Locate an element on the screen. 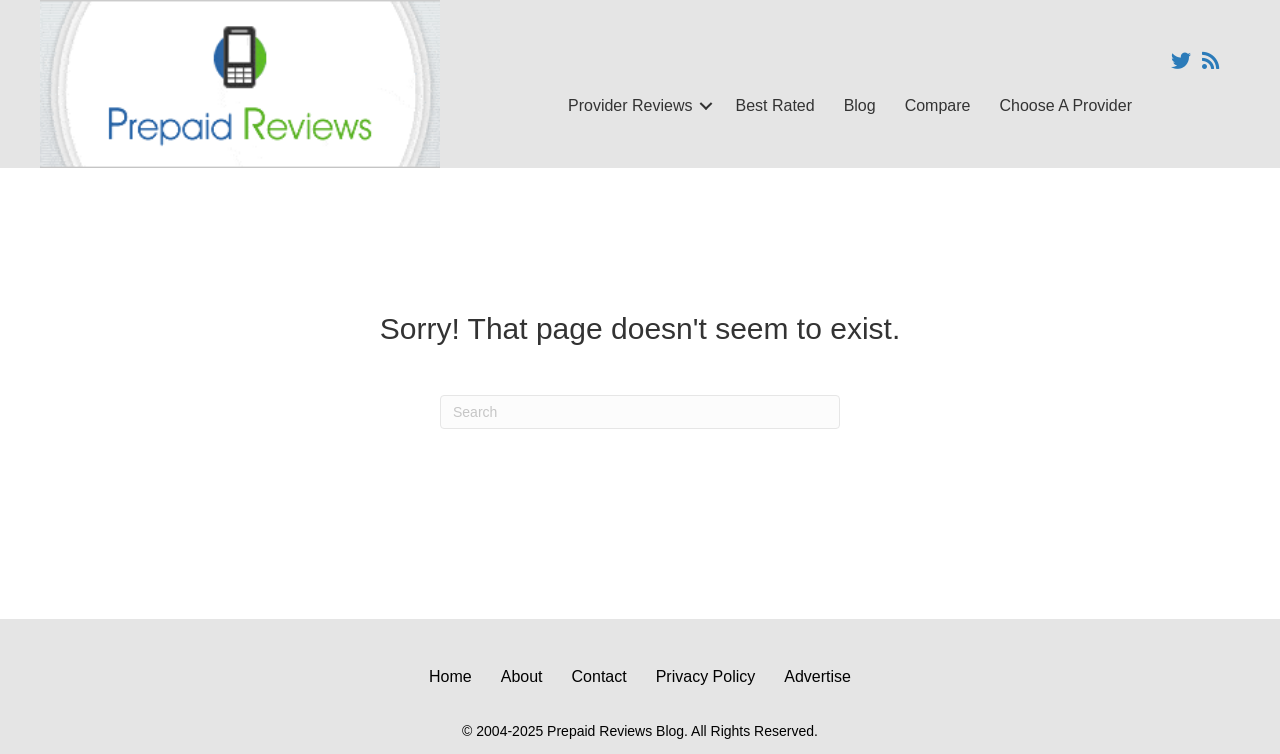 The height and width of the screenshot is (754, 1280). About is located at coordinates (522, 676).